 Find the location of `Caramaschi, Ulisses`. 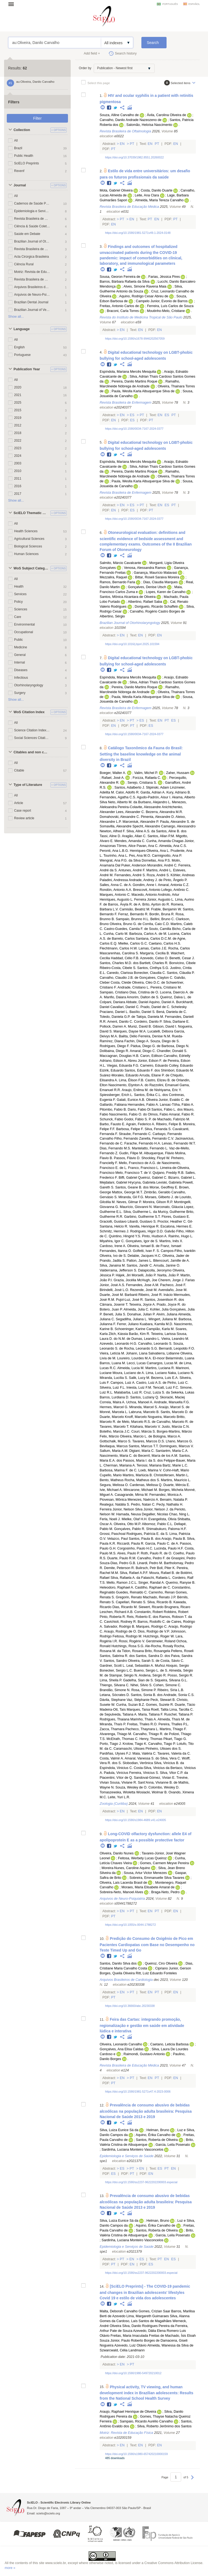

Caramaschi, Ulisses is located at coordinates (129, 1749).